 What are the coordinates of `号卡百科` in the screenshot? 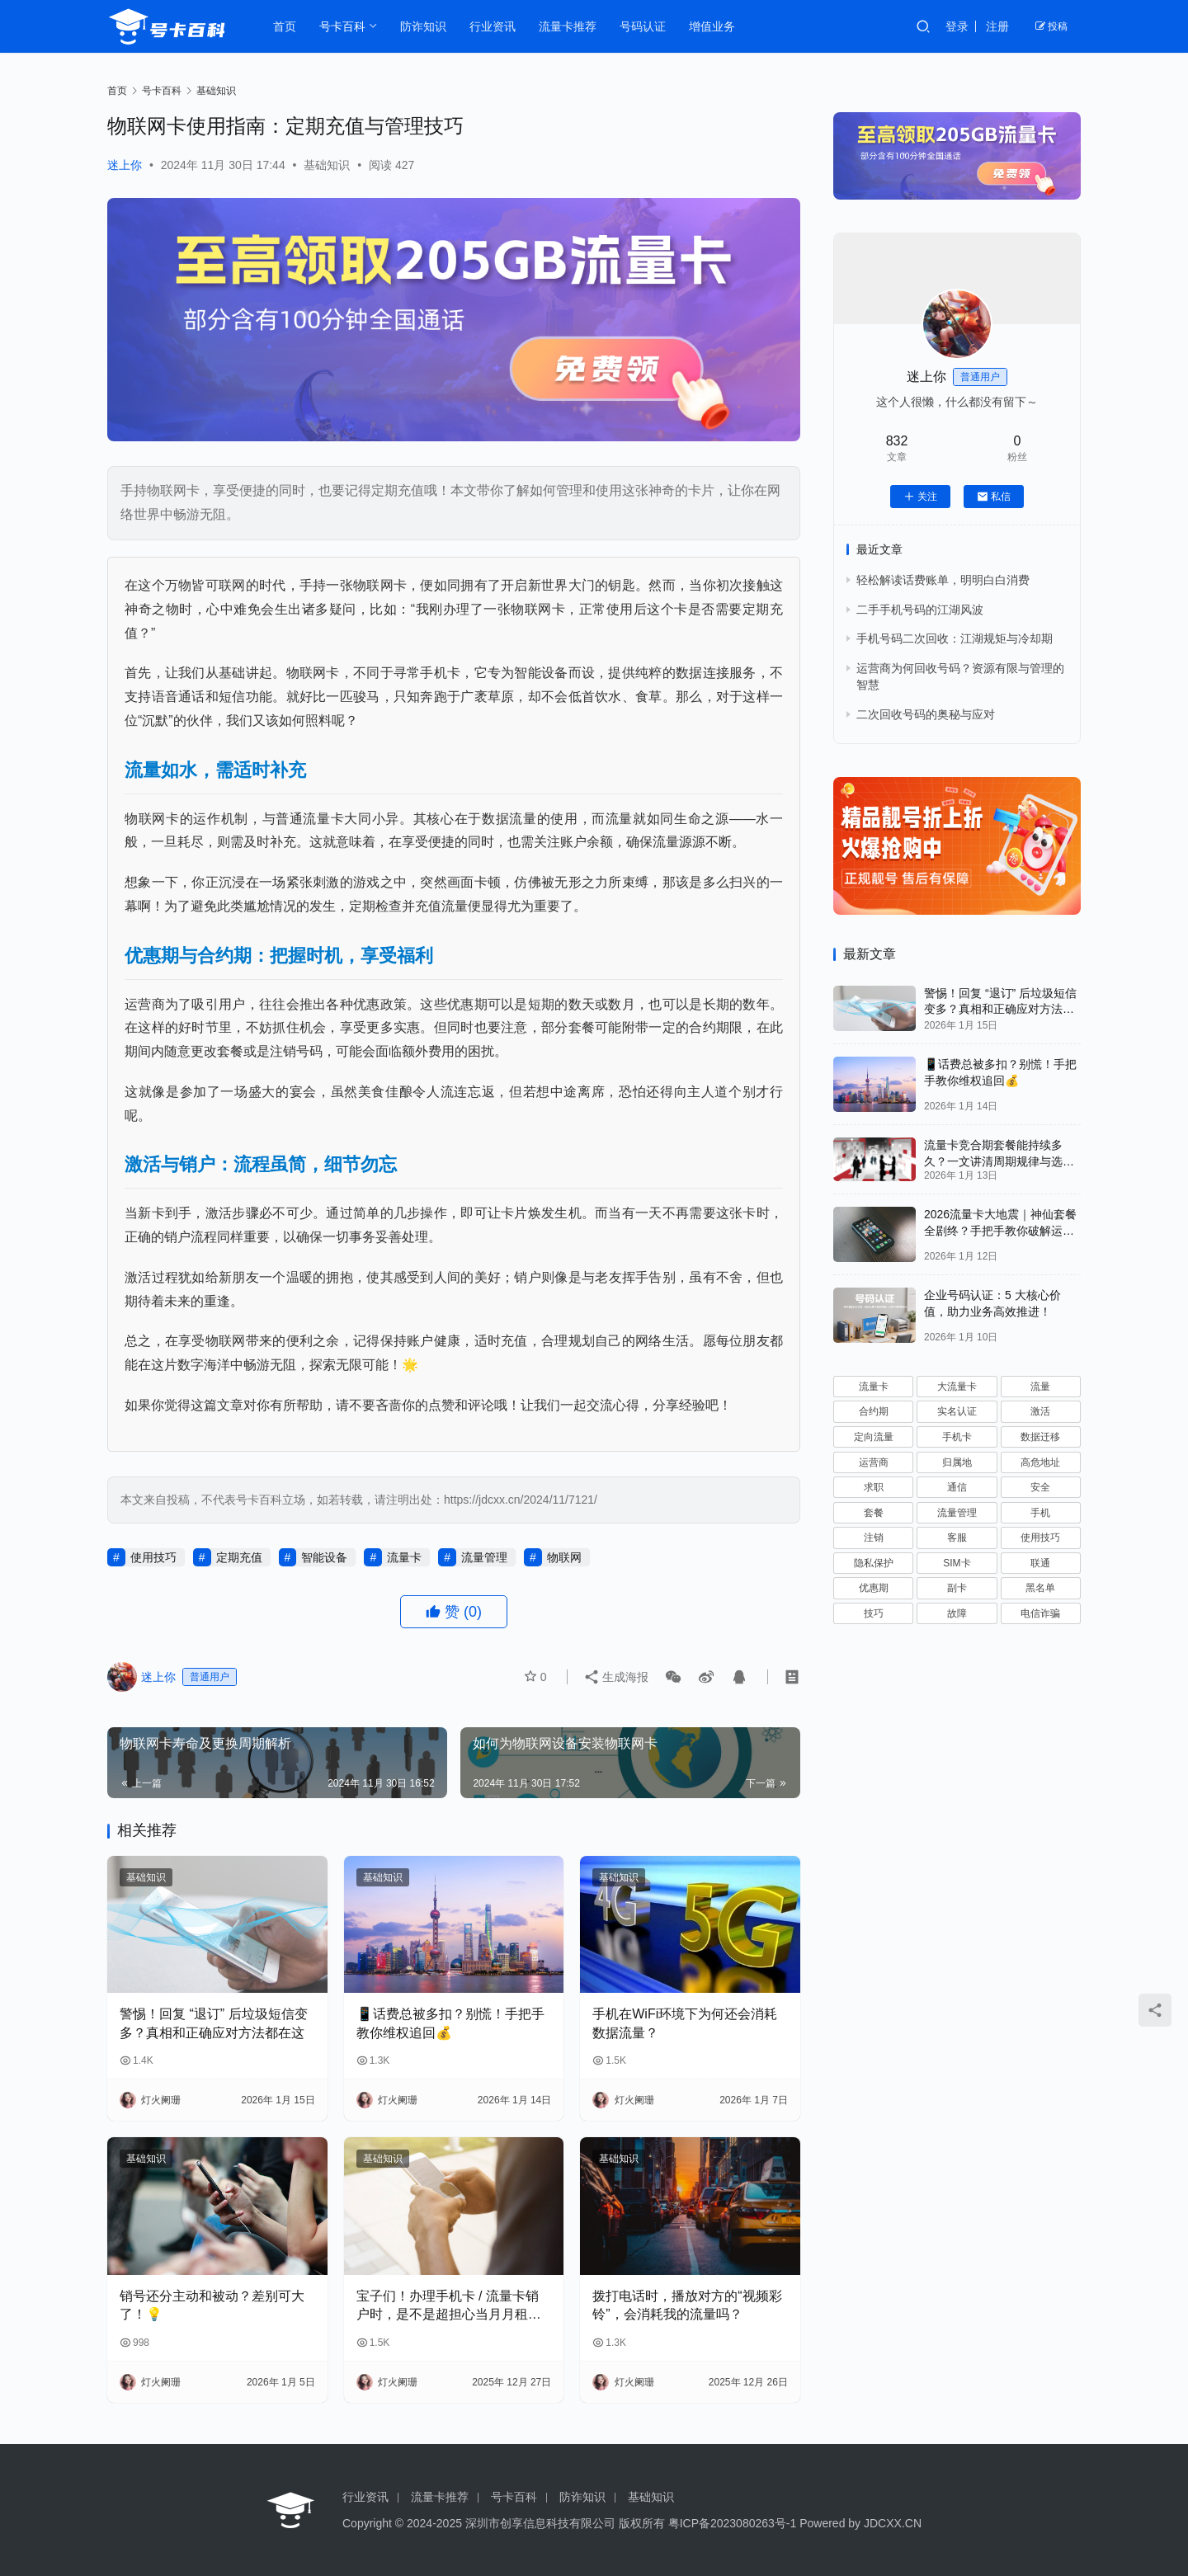 It's located at (342, 26).